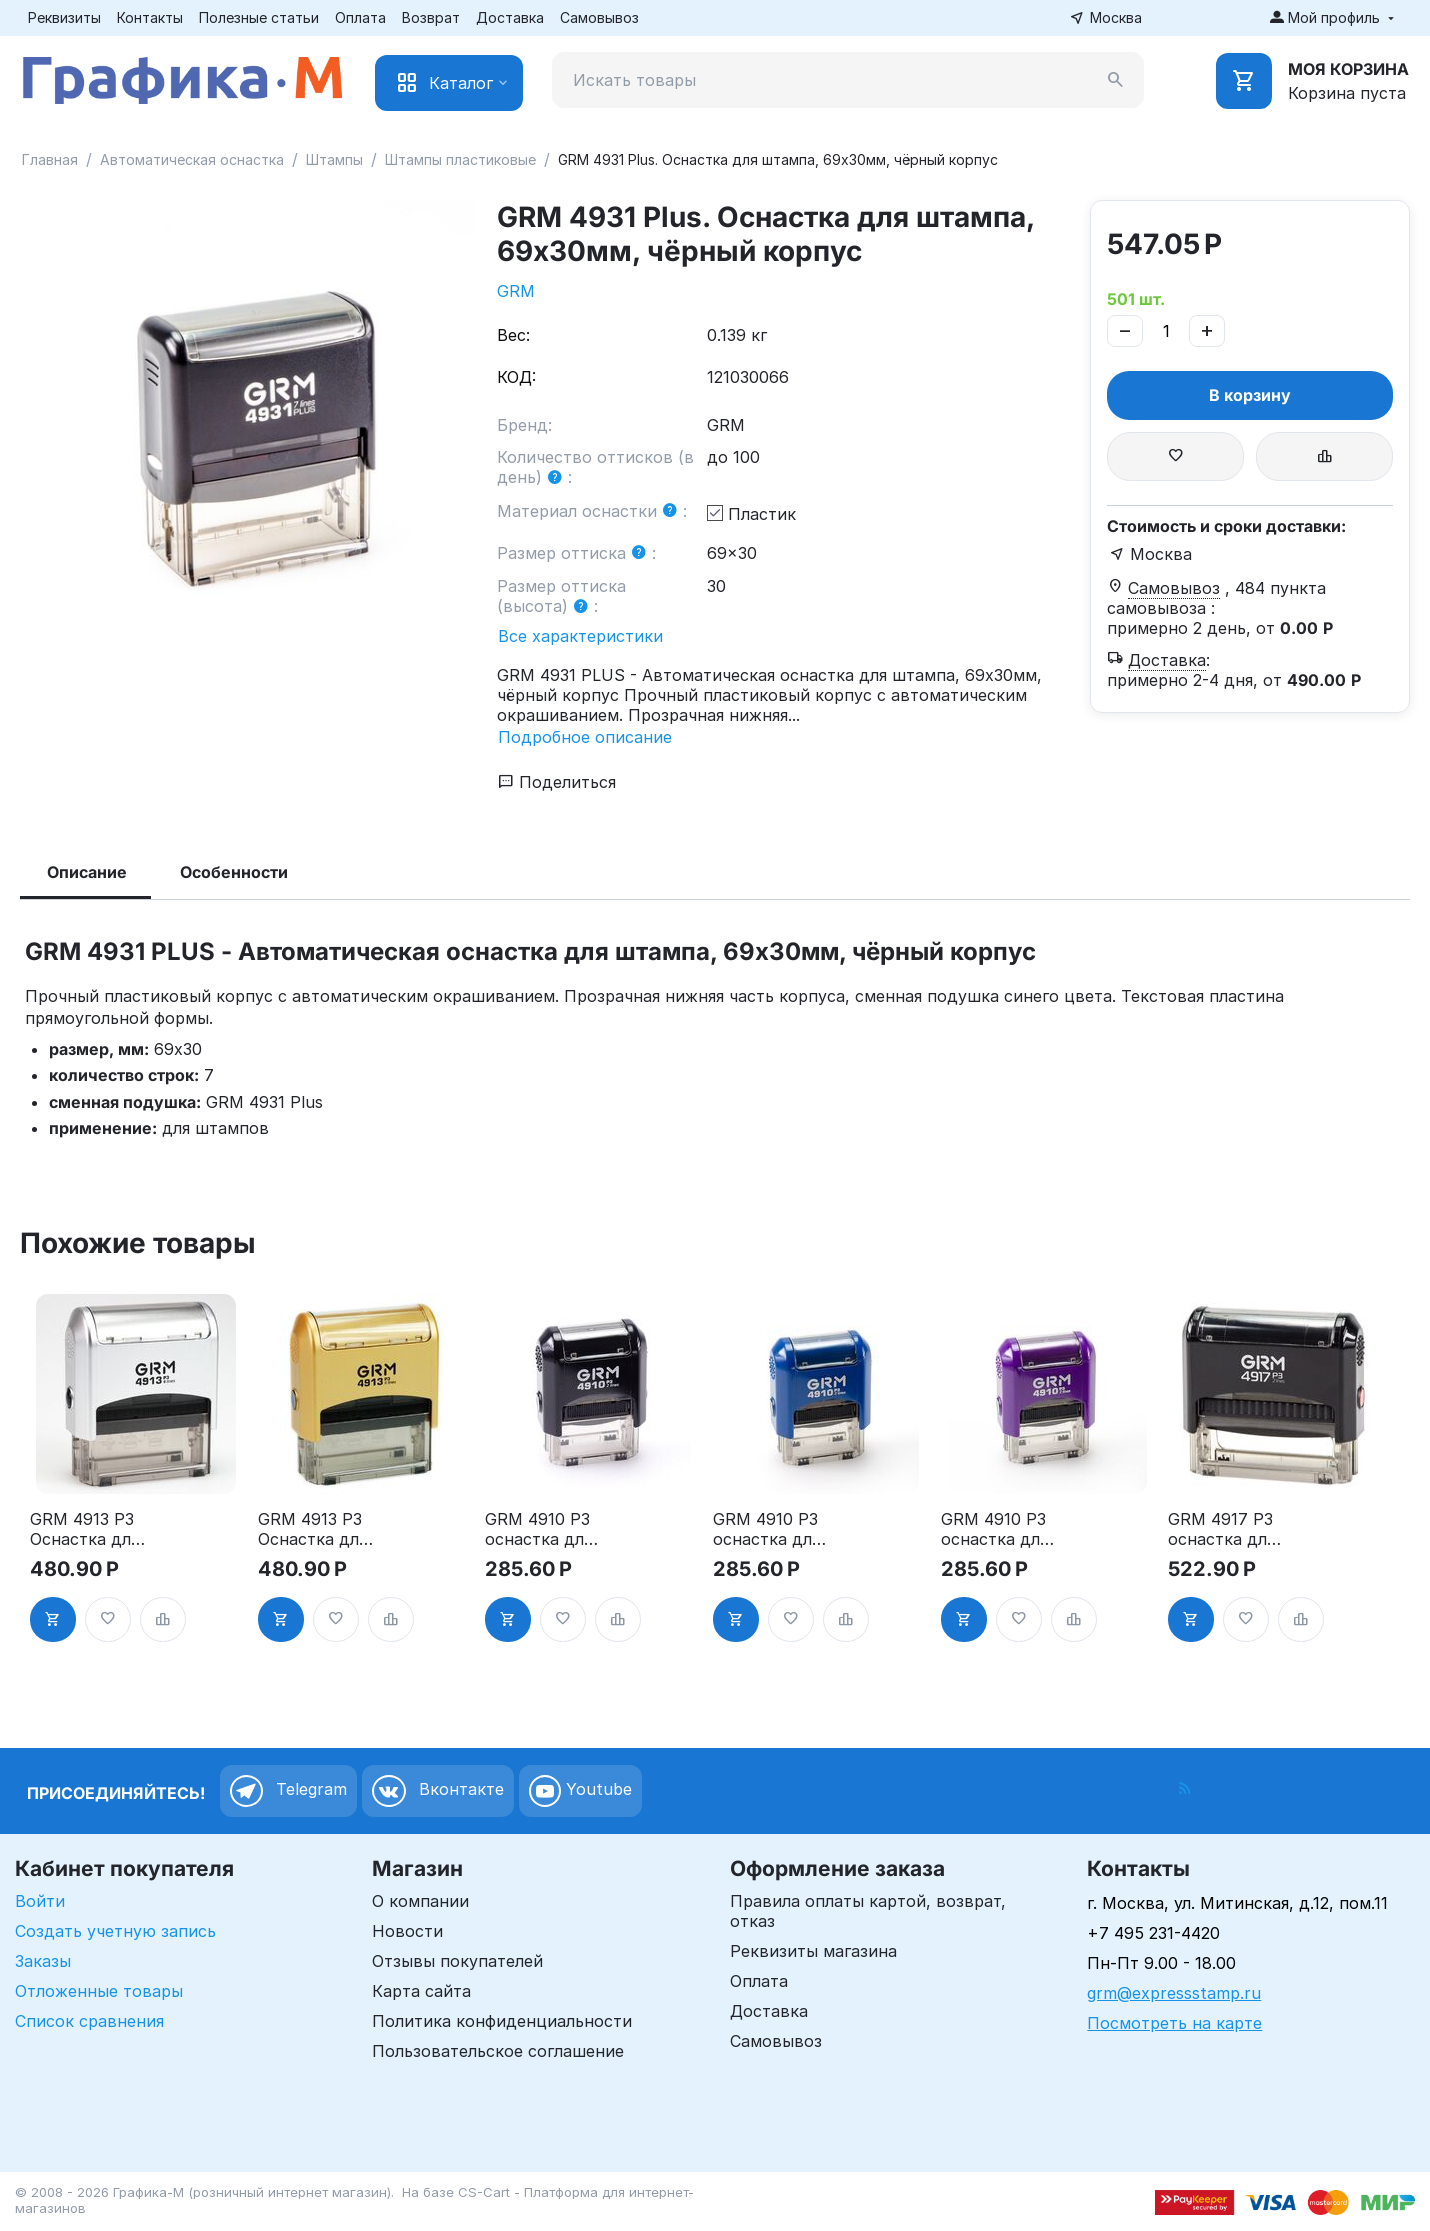 This screenshot has height=2231, width=1430. Describe the element at coordinates (538, 1529) in the screenshot. I see `GRM 4910 P3 оснастка для штампа, 26х9мм, корпус чёрный глянцевый` at that location.